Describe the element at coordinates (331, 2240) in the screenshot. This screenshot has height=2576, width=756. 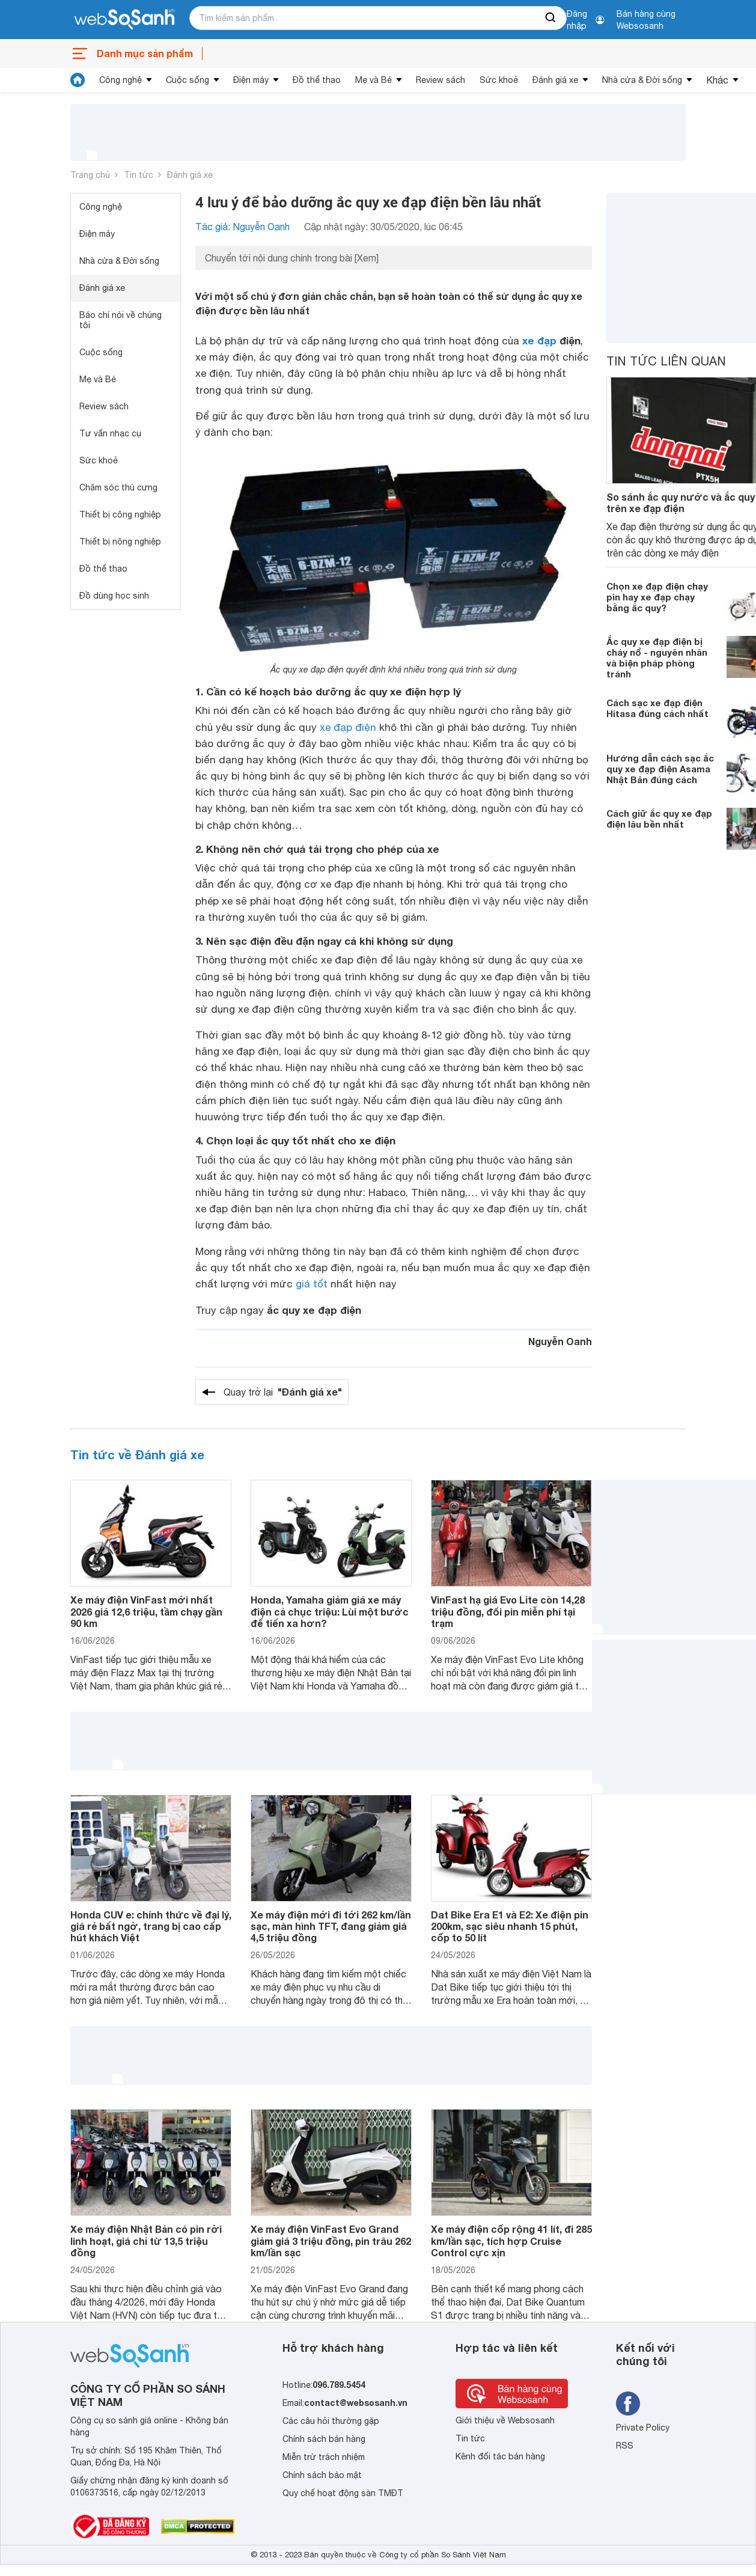
I see `Xe máy điện VinFast Evo Grand giảm giá 3 triệu đồng, pin trâu 262 km/lần sạc` at that location.